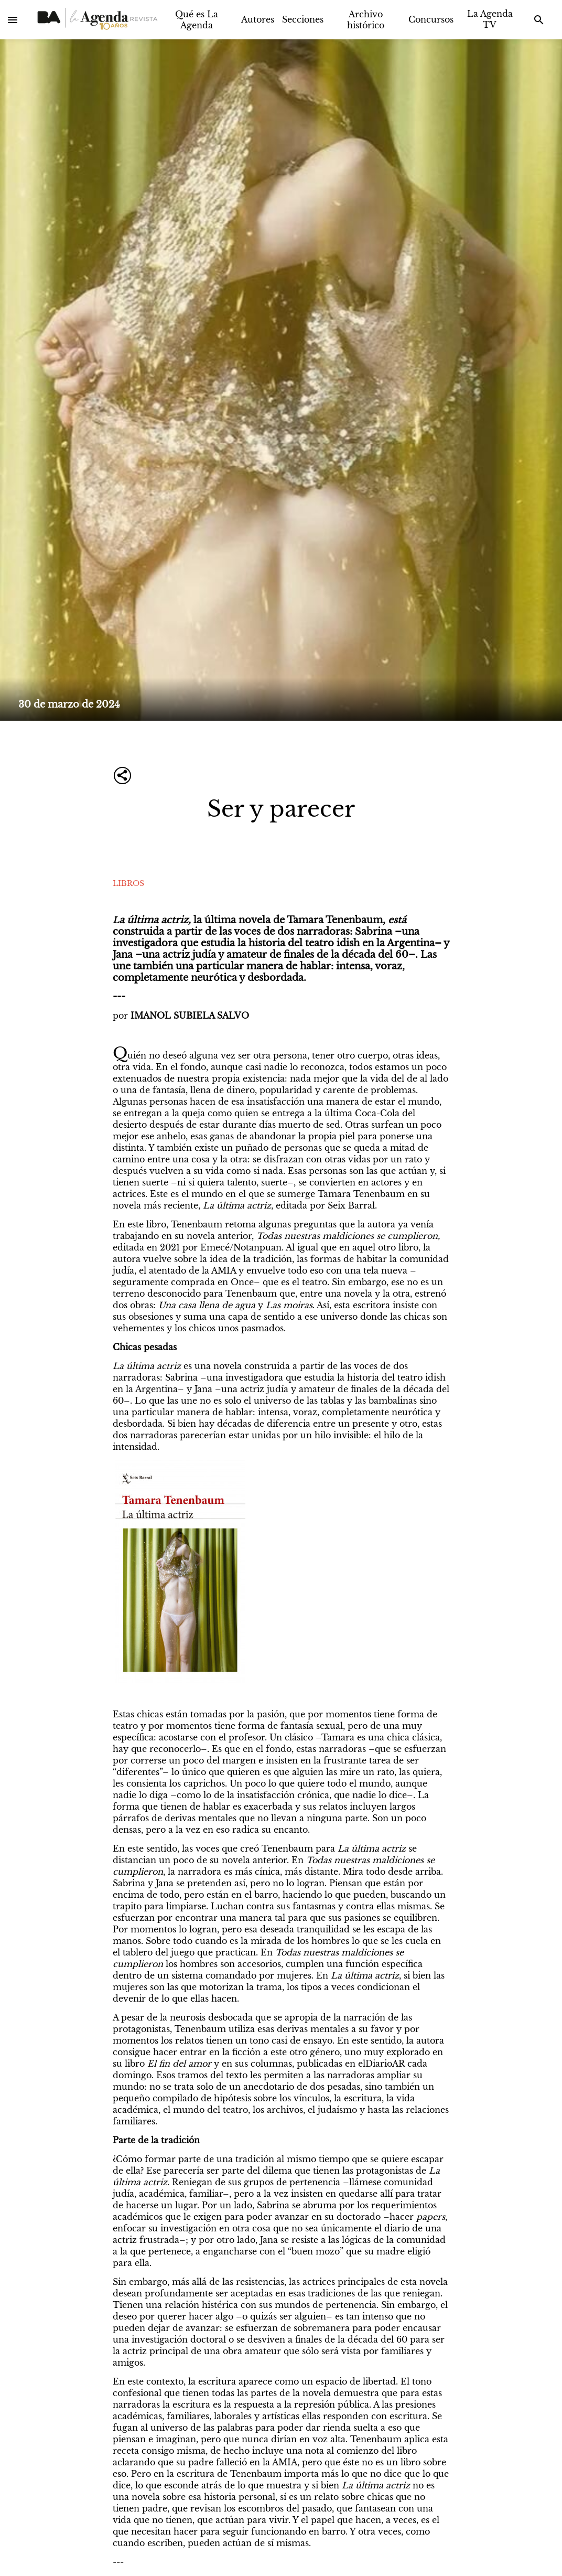  What do you see at coordinates (365, 19) in the screenshot?
I see `Archivo histórico` at bounding box center [365, 19].